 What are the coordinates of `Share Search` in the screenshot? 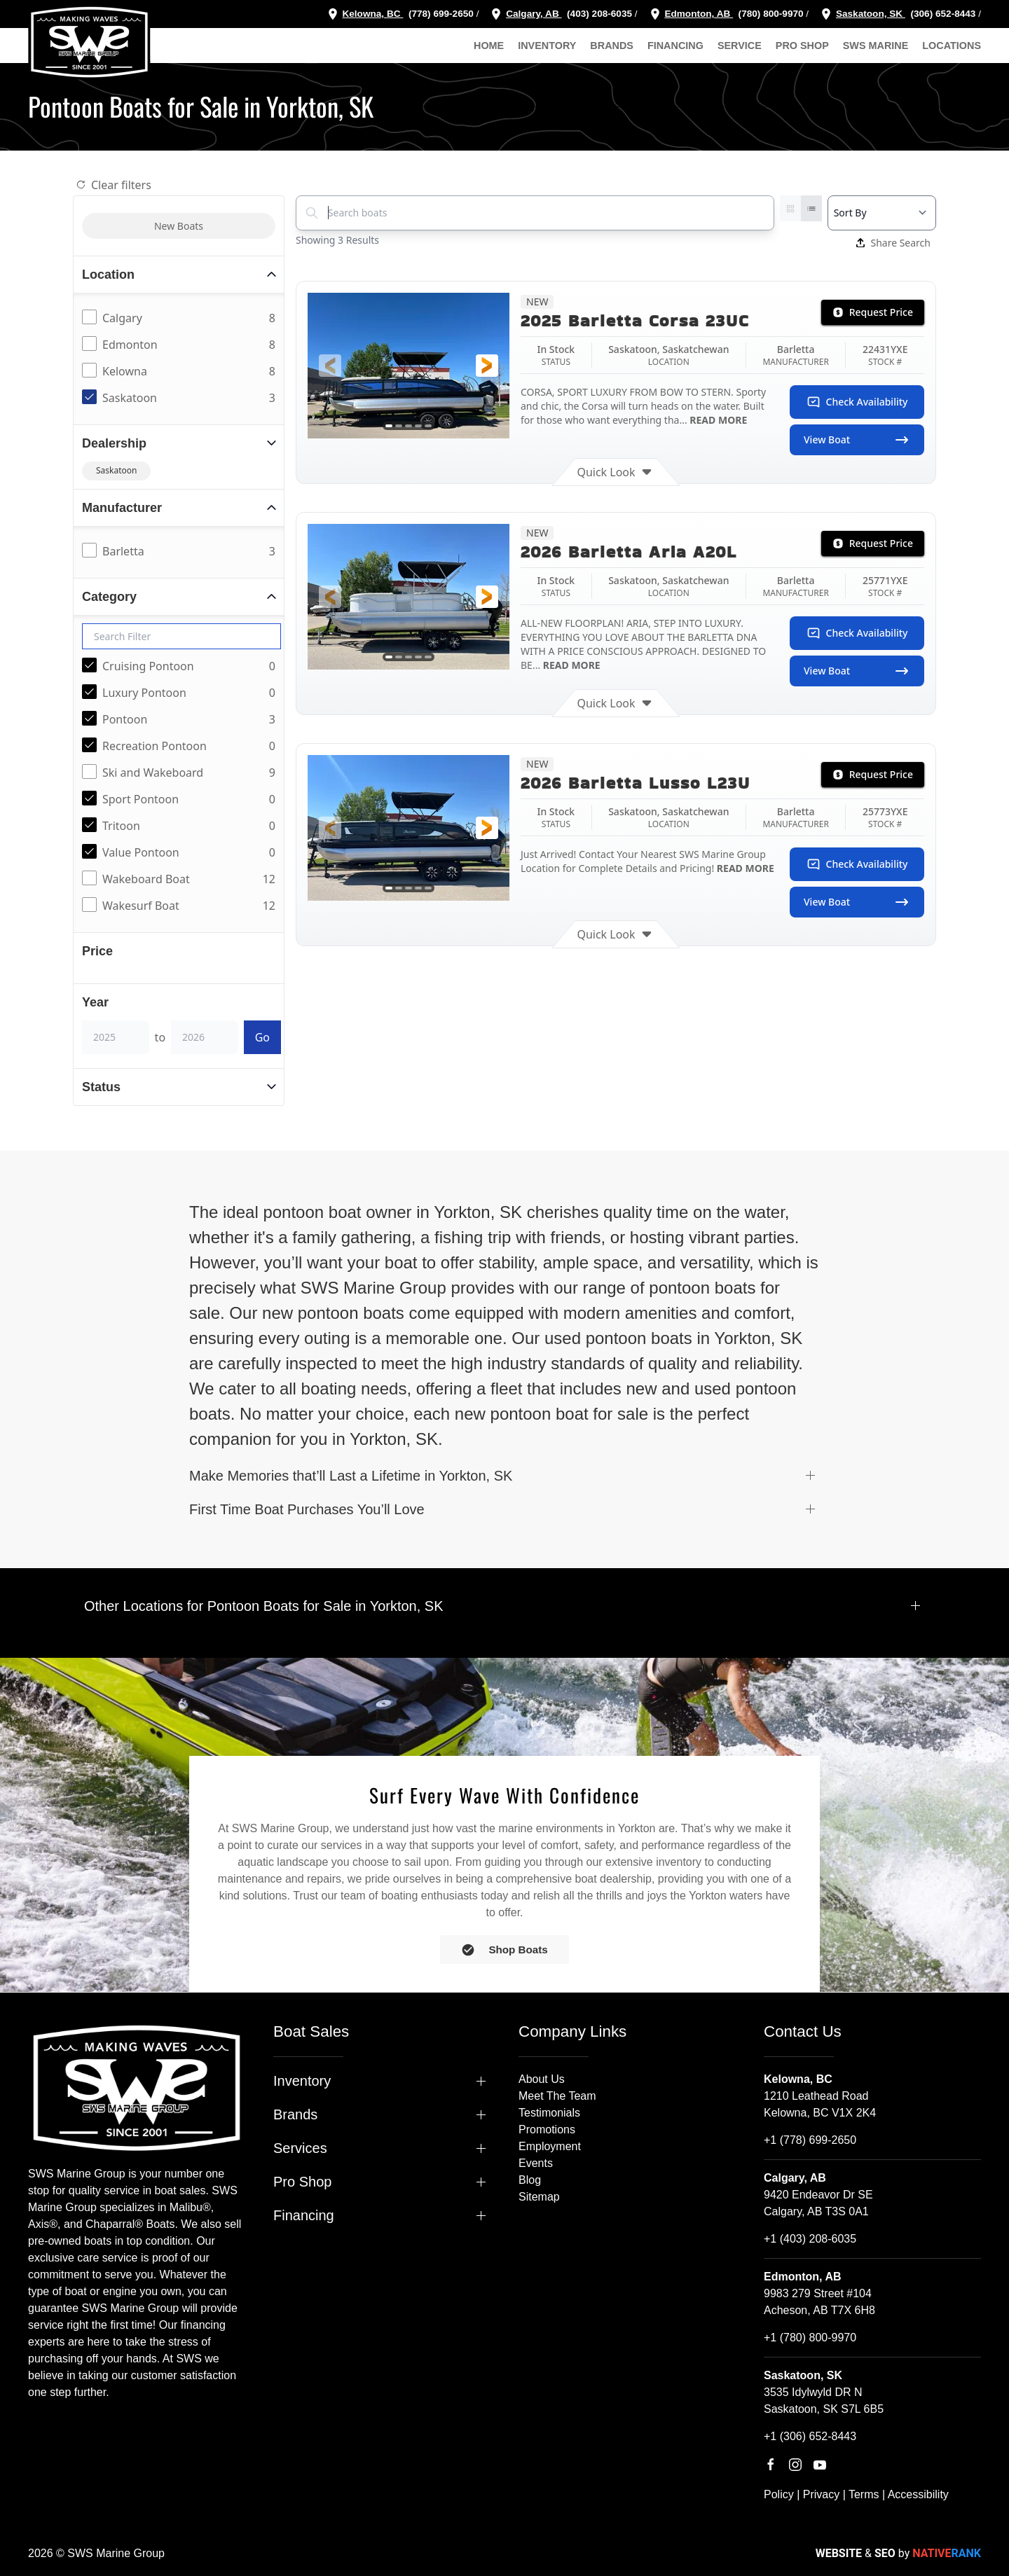 It's located at (893, 242).